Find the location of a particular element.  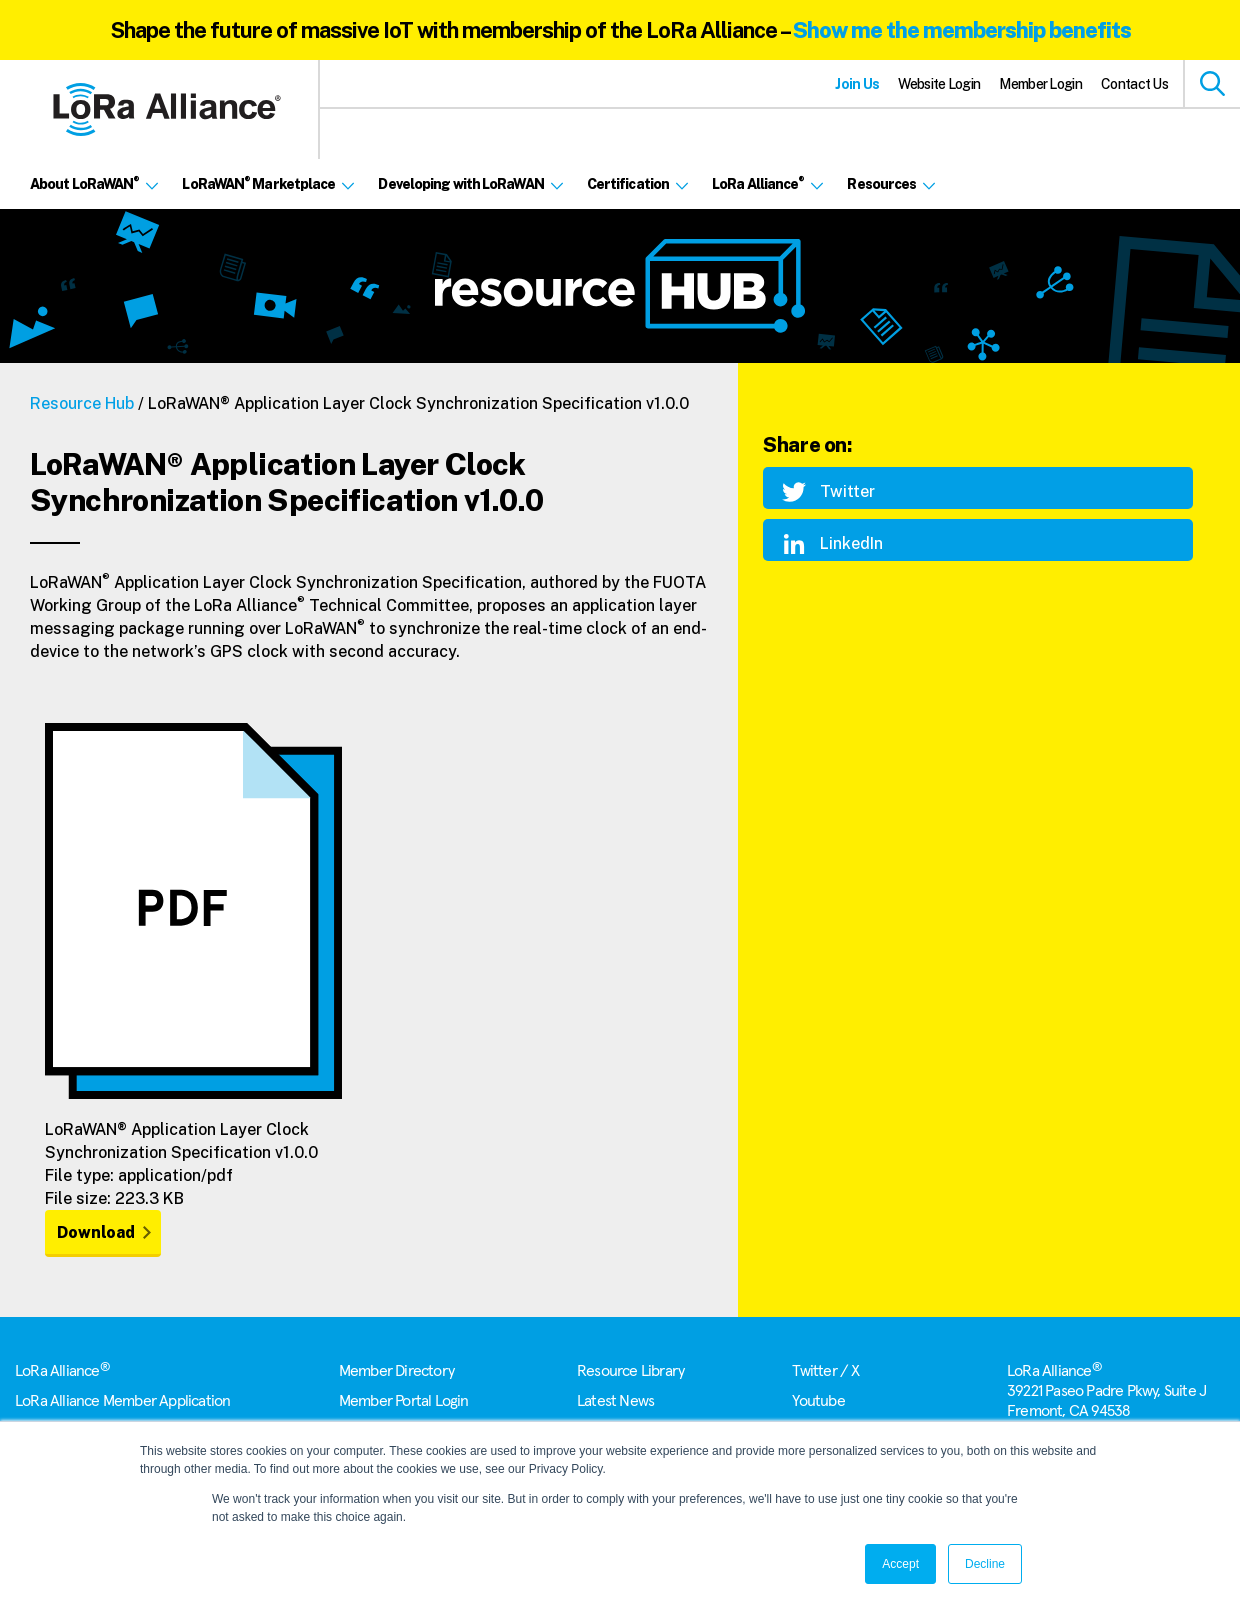

Download is located at coordinates (96, 1232).